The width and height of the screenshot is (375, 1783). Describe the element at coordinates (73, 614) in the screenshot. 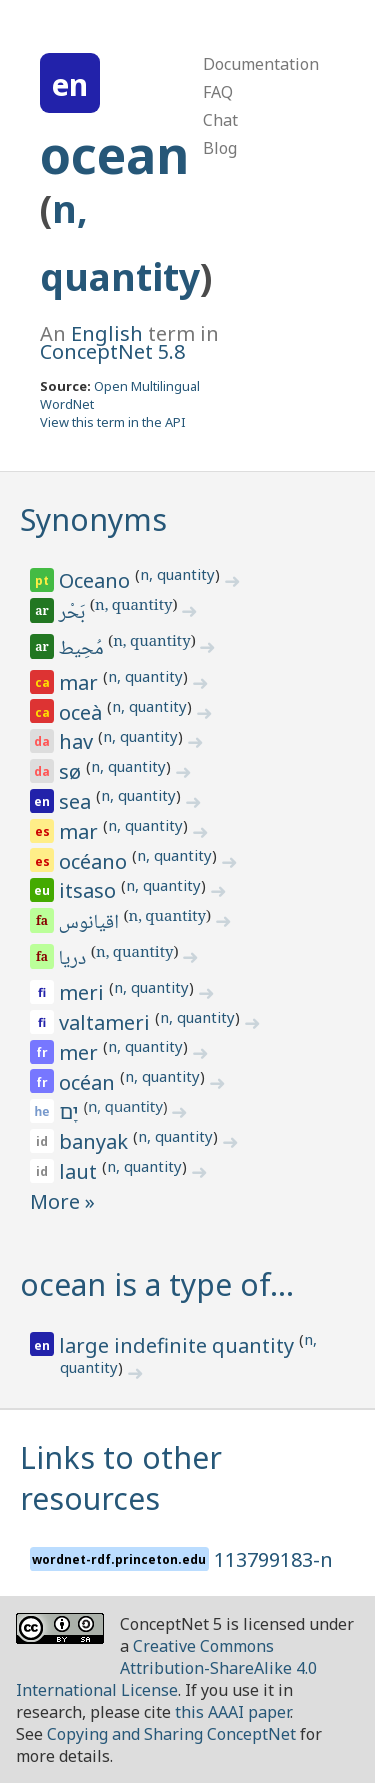

I see `بَحْر` at that location.